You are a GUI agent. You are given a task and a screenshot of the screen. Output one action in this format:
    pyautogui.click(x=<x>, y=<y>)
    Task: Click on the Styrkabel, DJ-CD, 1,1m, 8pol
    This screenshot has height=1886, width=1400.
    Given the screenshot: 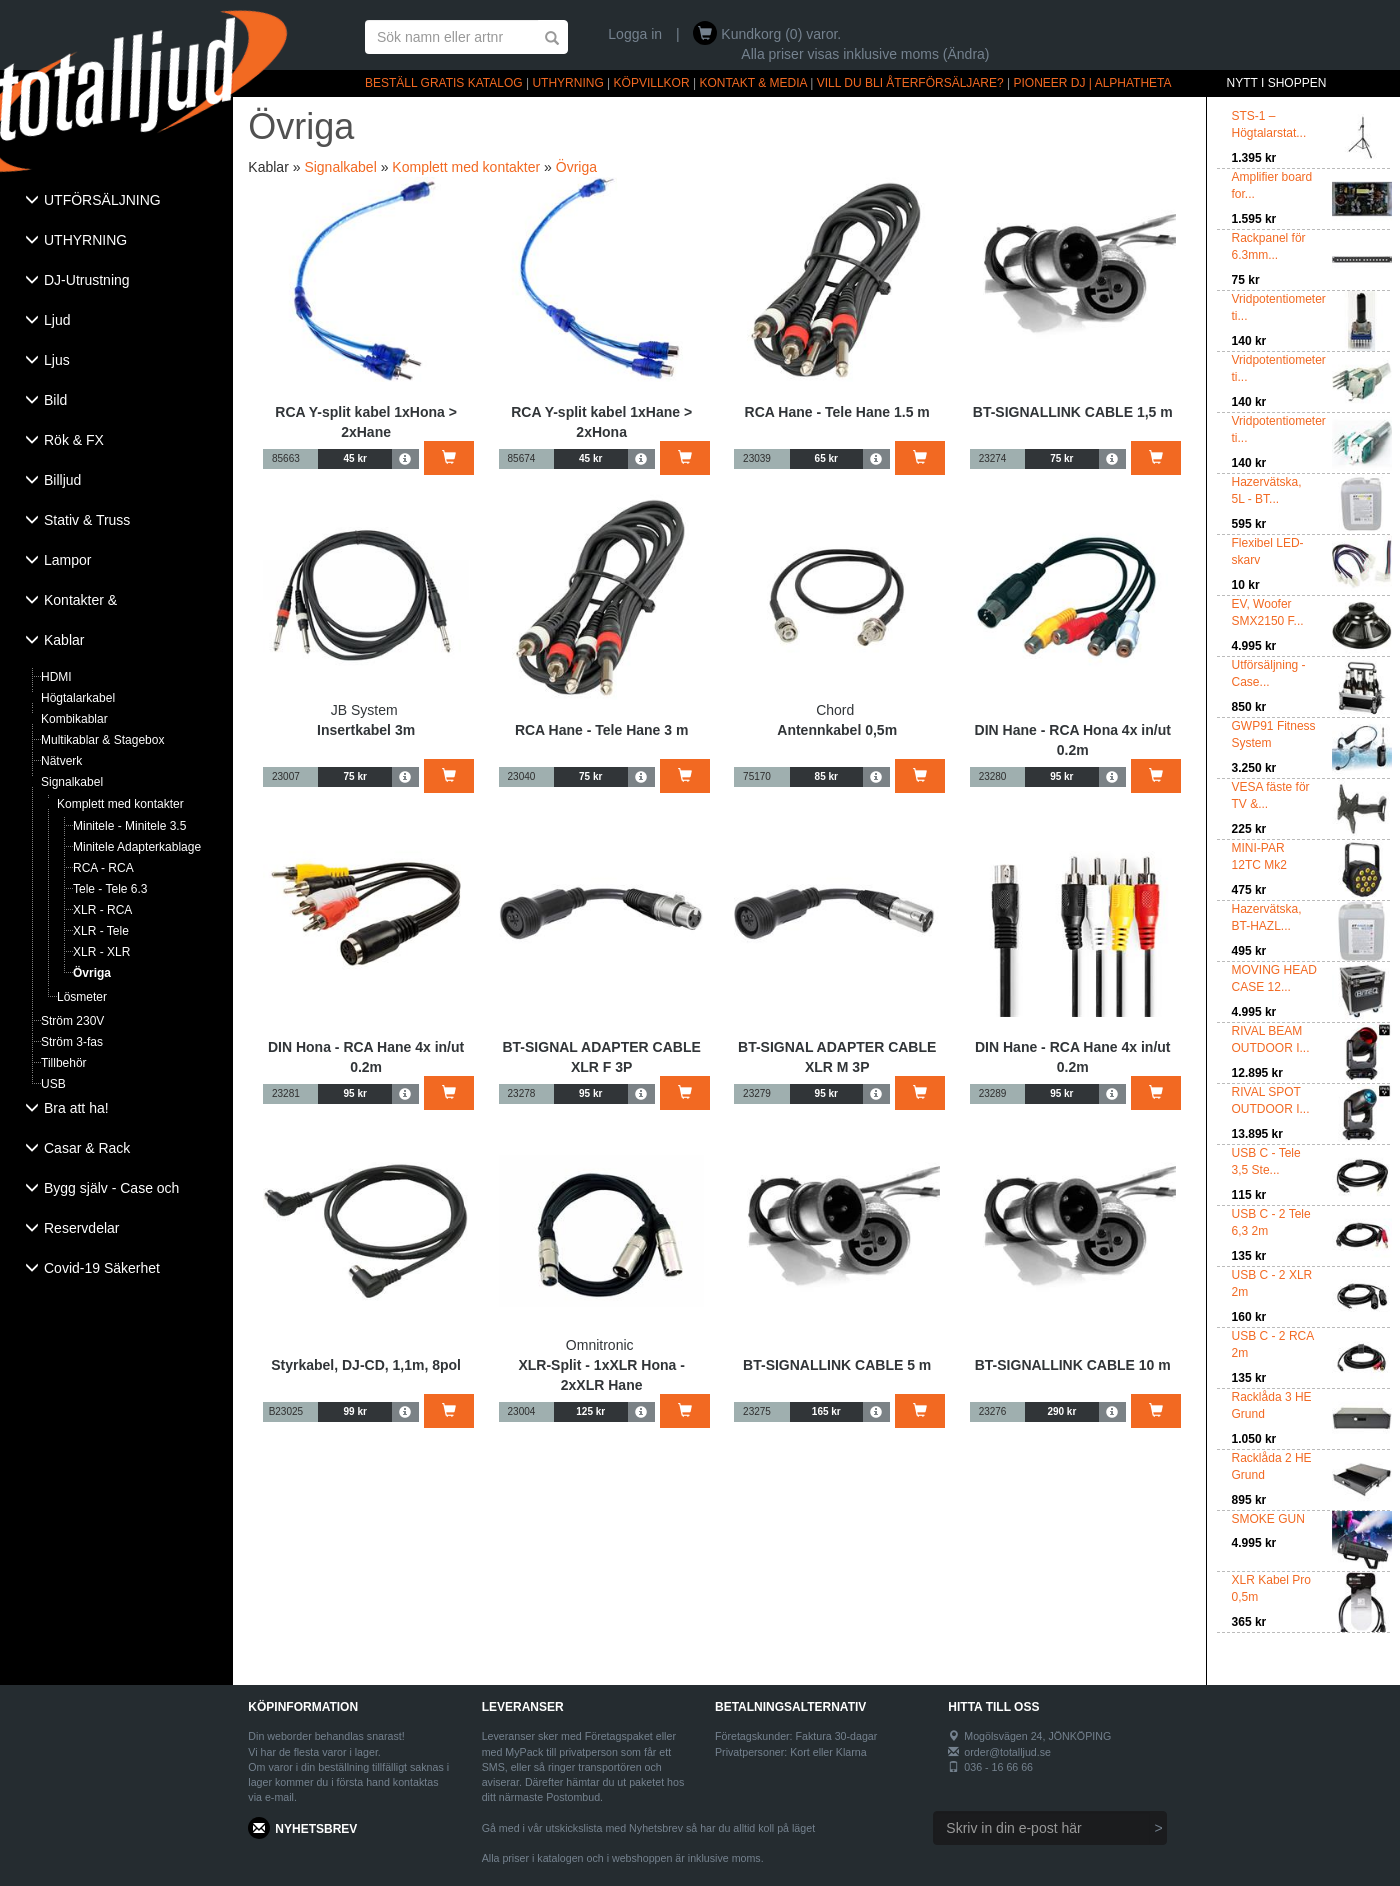 What is the action you would take?
    pyautogui.click(x=366, y=1365)
    